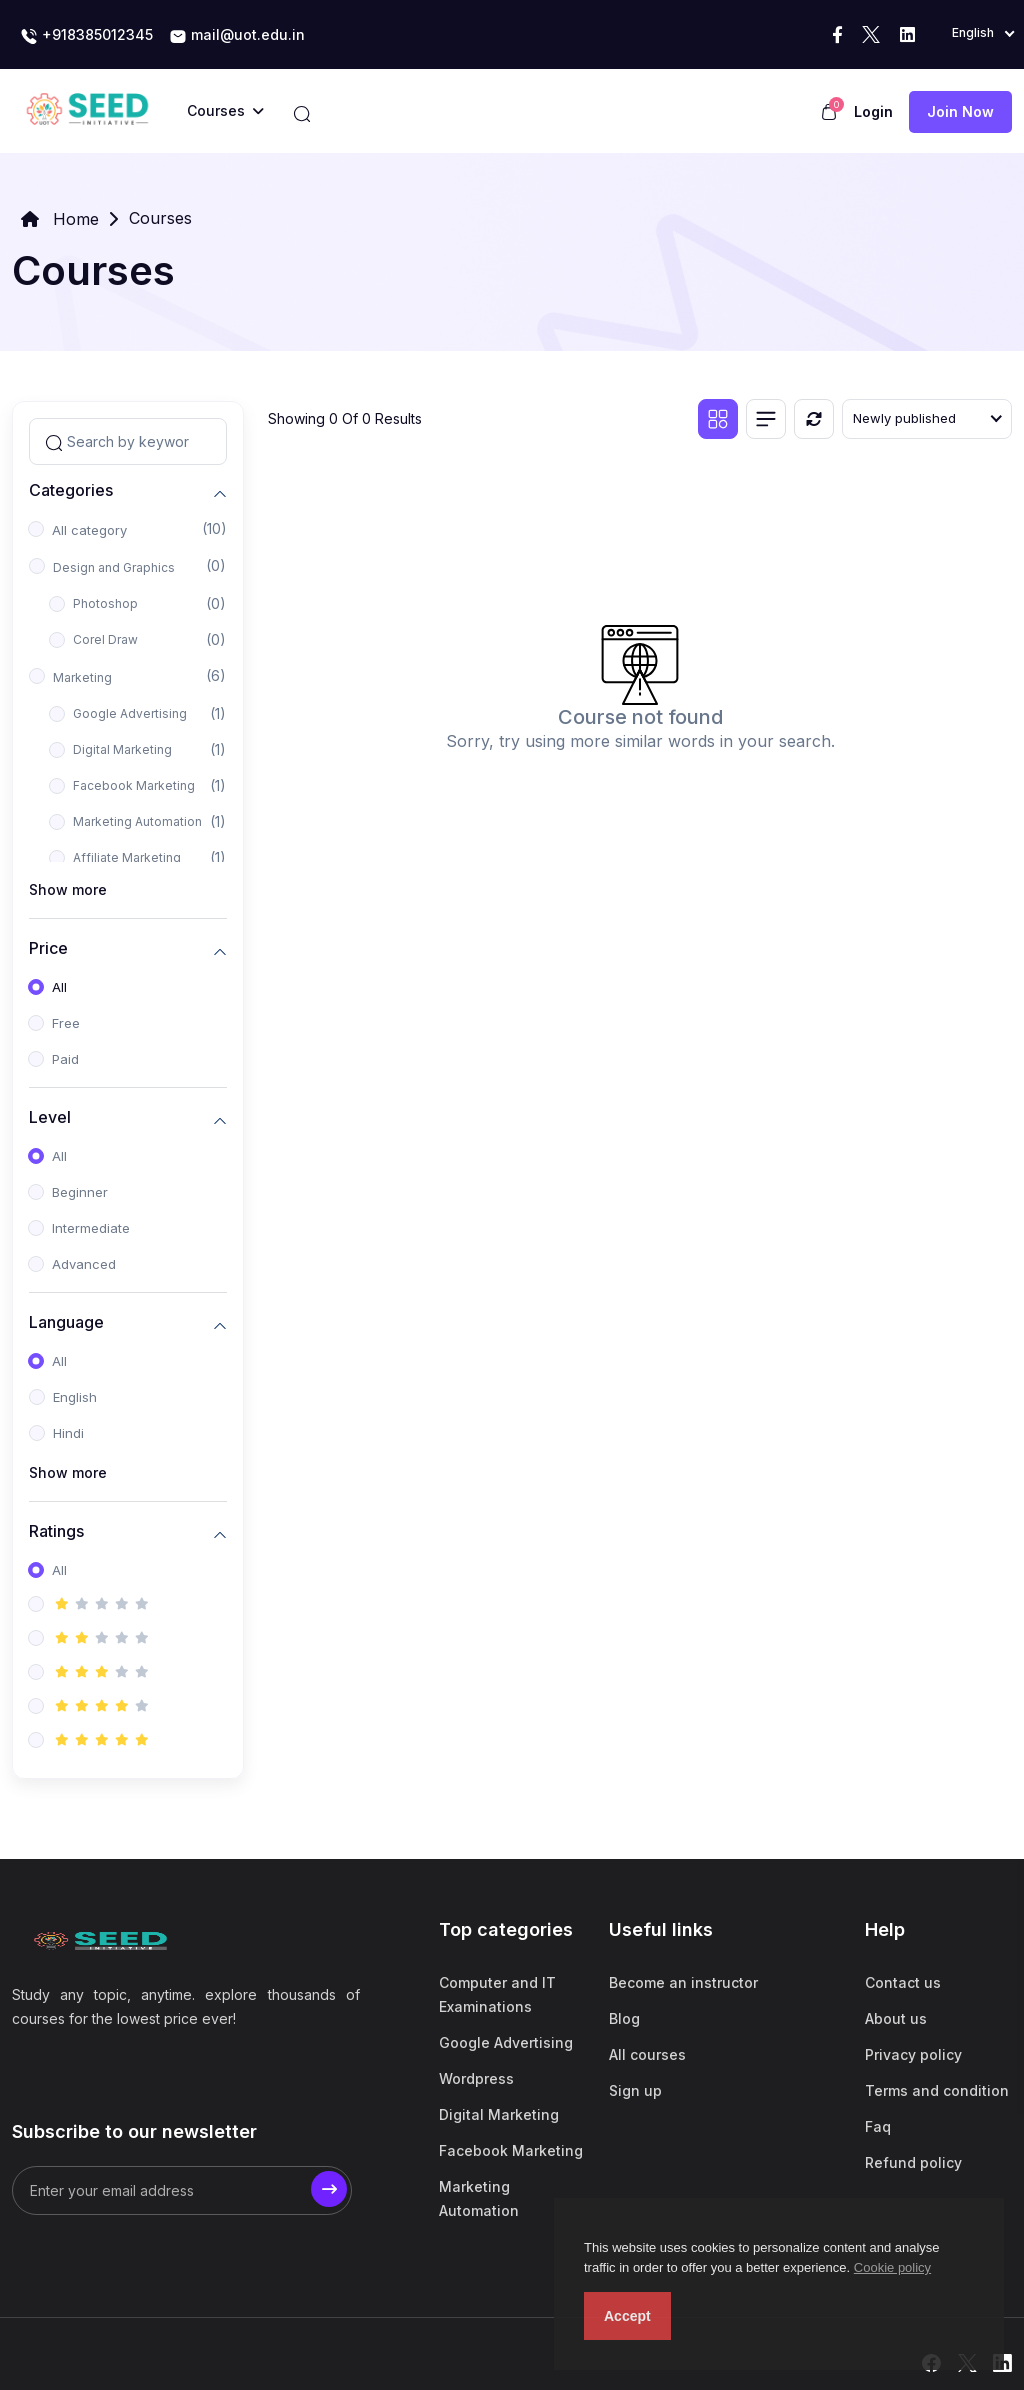 This screenshot has height=2390, width=1024. What do you see at coordinates (476, 2078) in the screenshot?
I see `Wordpress` at bounding box center [476, 2078].